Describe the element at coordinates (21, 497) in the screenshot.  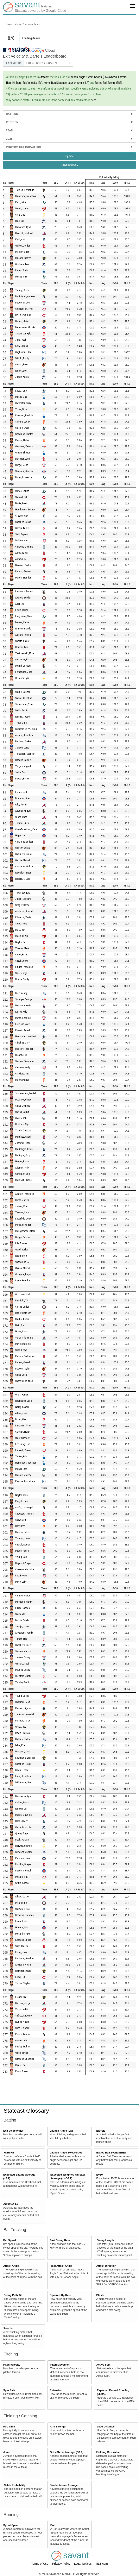
I see `Stewart, Sal` at that location.